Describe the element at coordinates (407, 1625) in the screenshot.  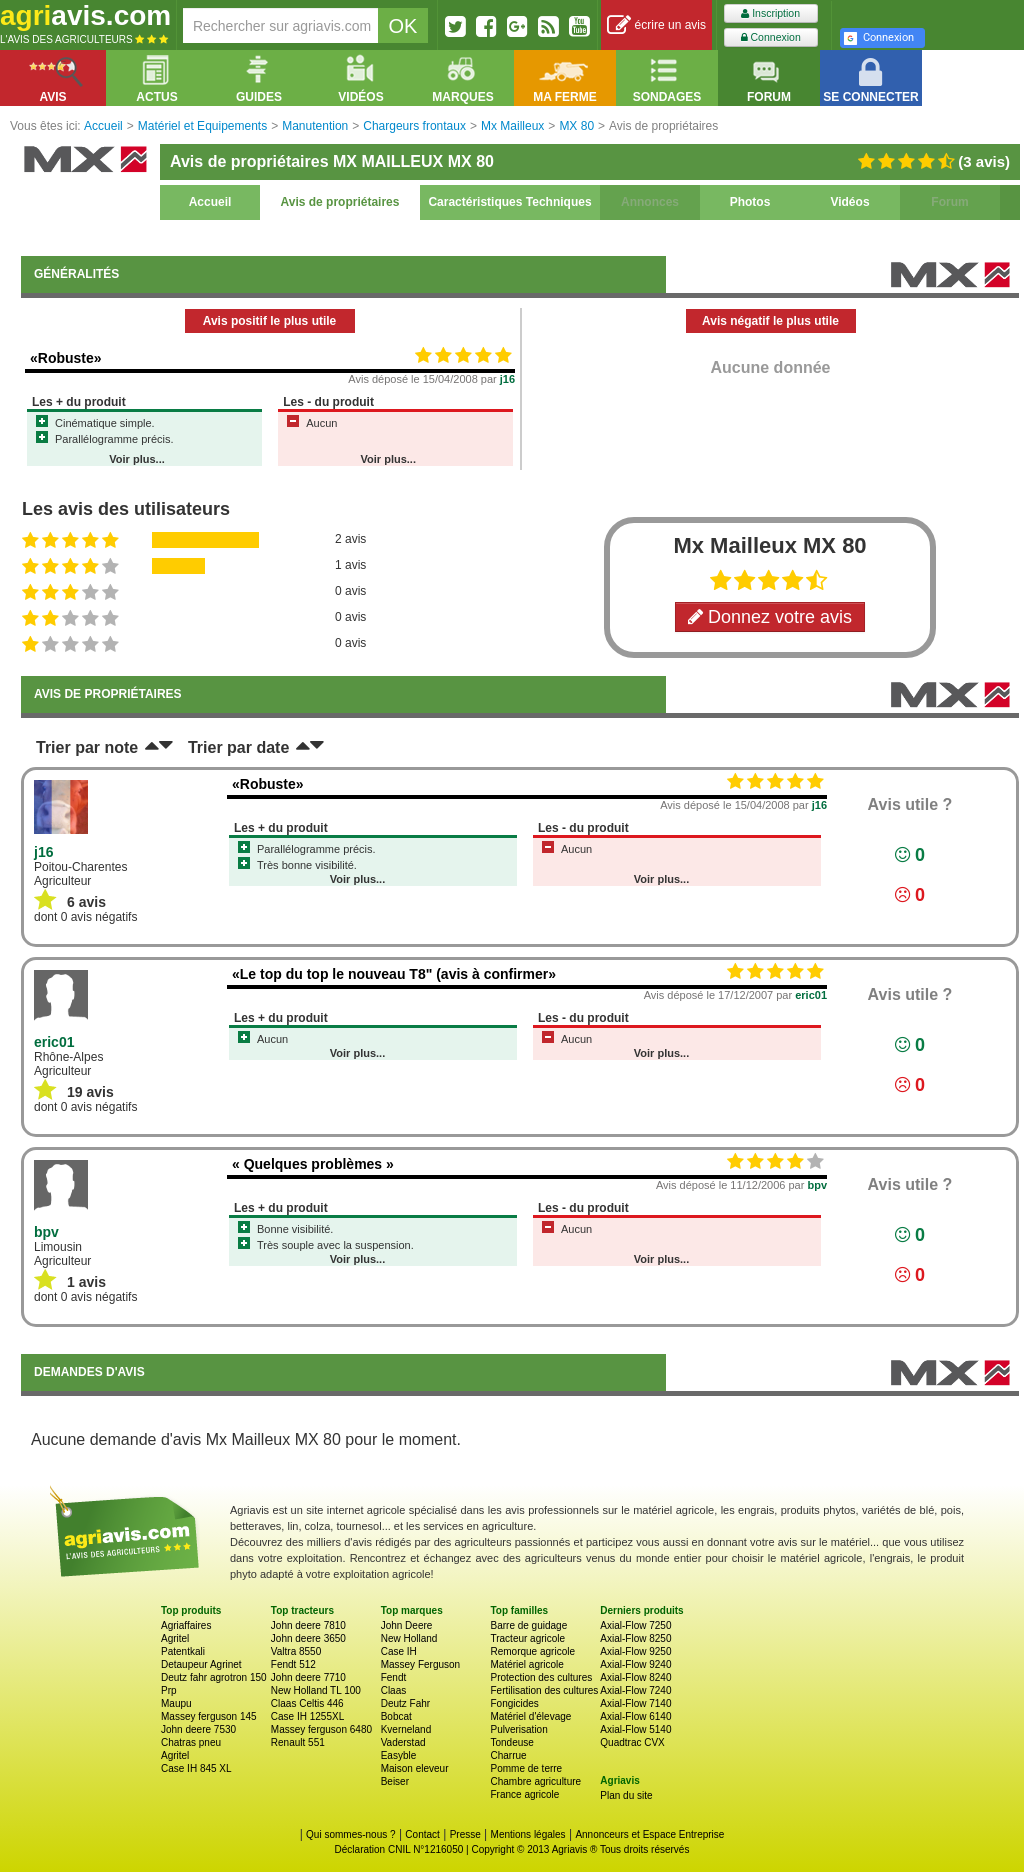
I see `John Deere` at that location.